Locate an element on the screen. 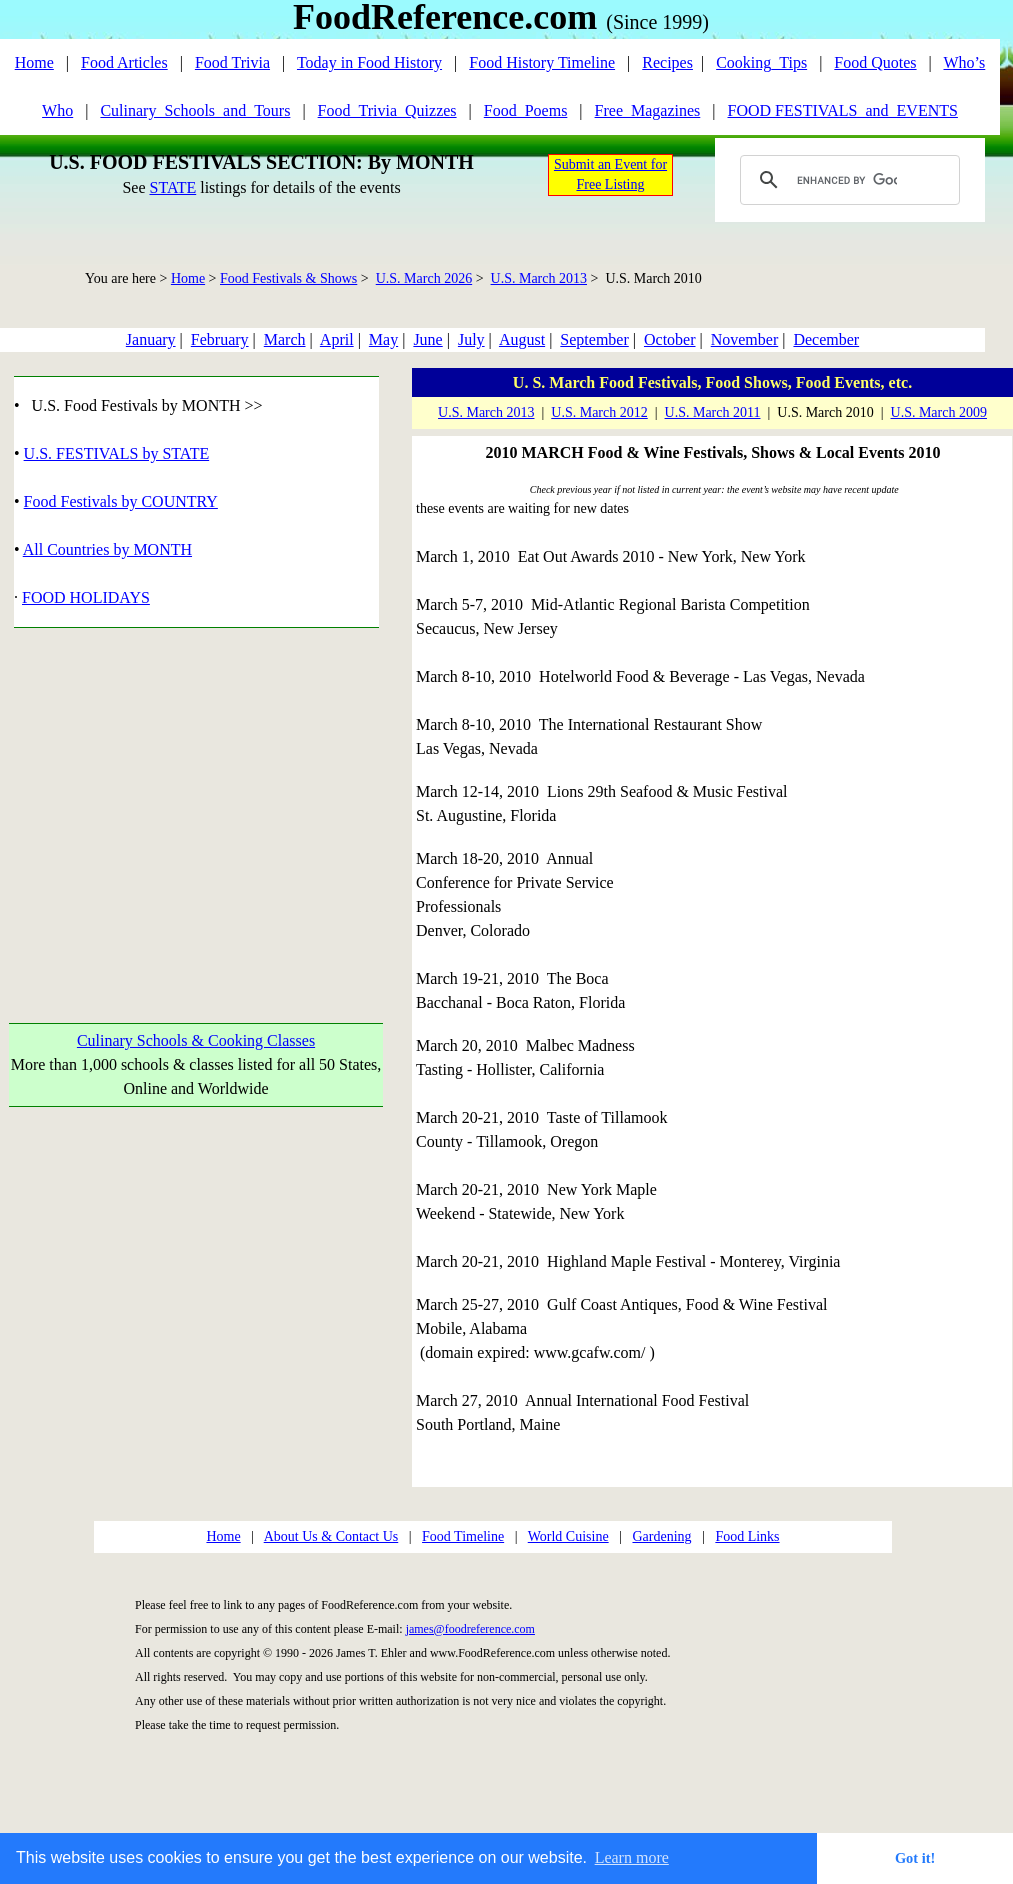  Food_Poems is located at coordinates (526, 110).